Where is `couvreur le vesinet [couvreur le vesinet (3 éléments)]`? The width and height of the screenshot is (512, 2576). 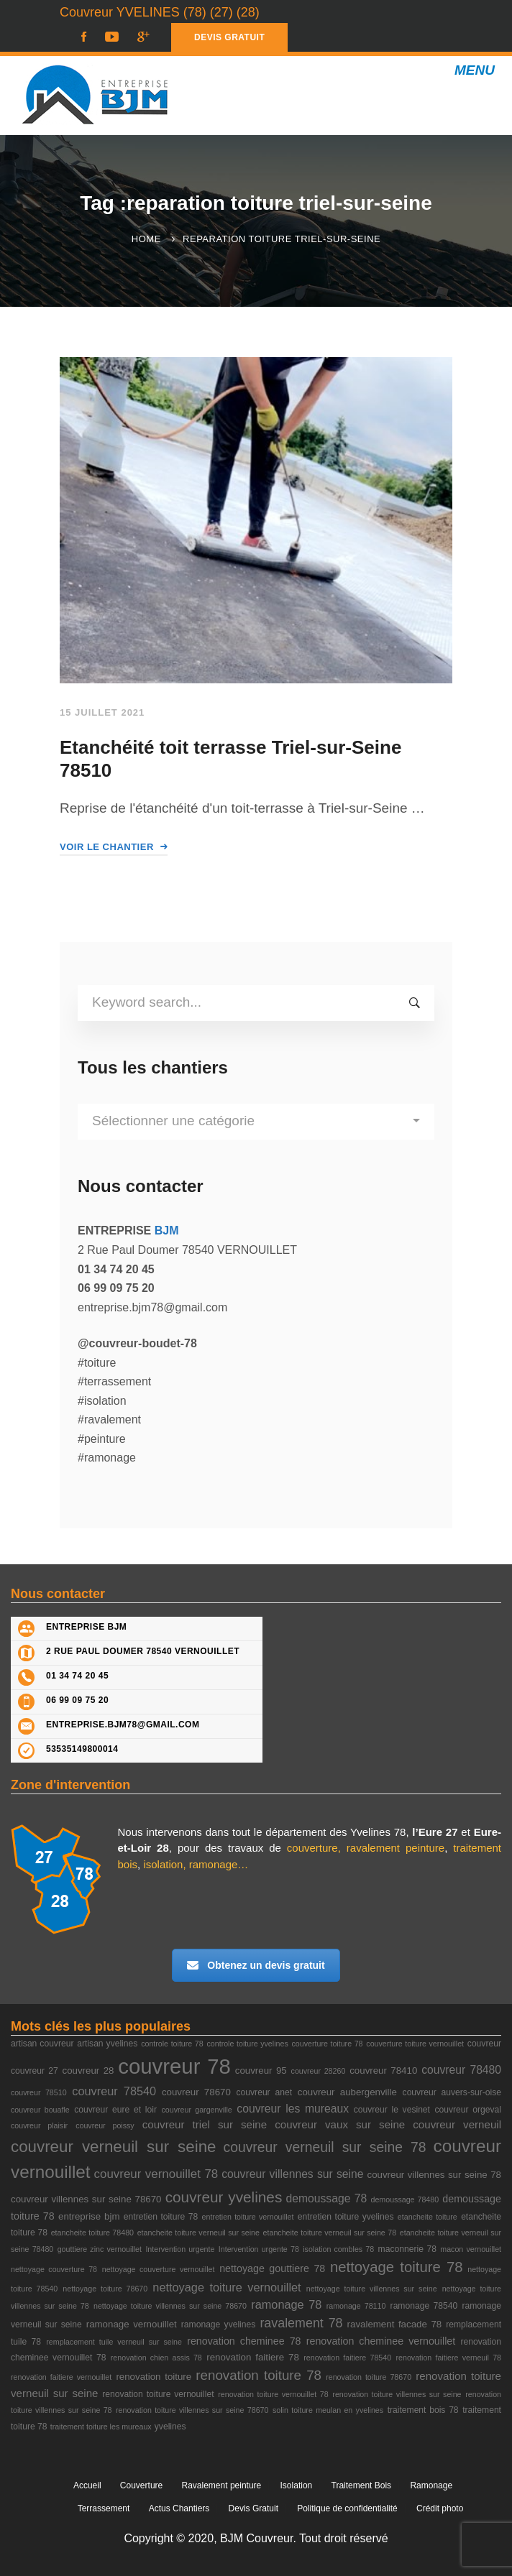 couvreur le vesinet [couvreur le vesinet (3 éléments)] is located at coordinates (392, 2110).